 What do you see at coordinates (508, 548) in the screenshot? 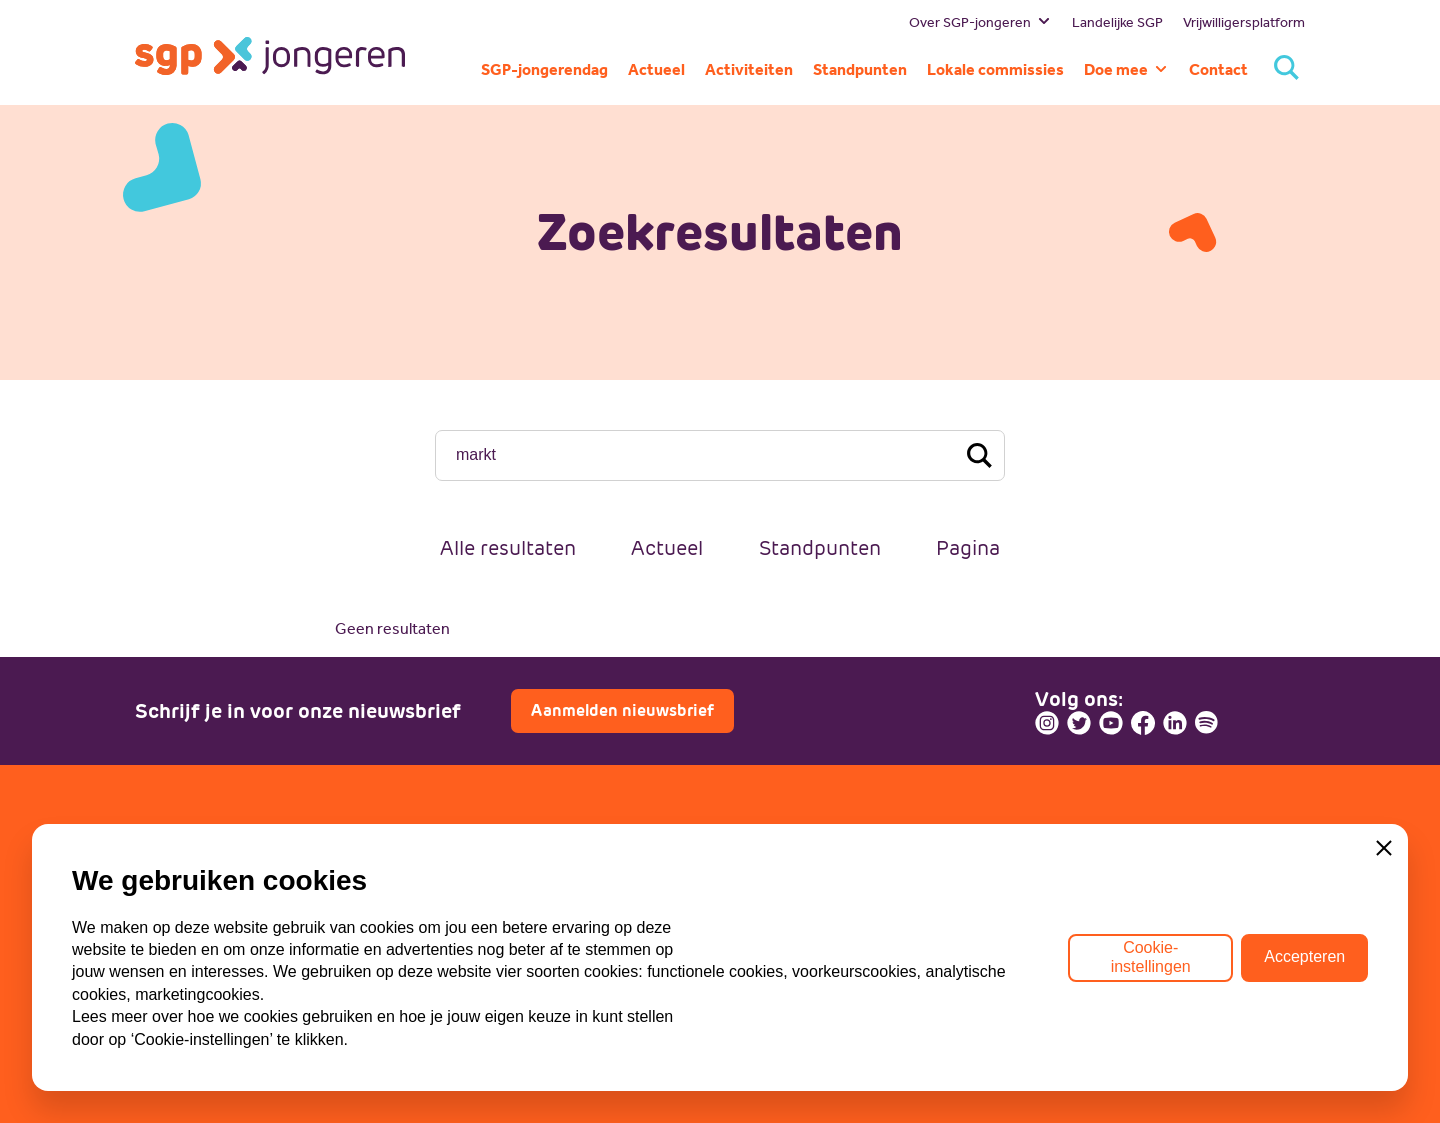
I see `Alle resultaten` at bounding box center [508, 548].